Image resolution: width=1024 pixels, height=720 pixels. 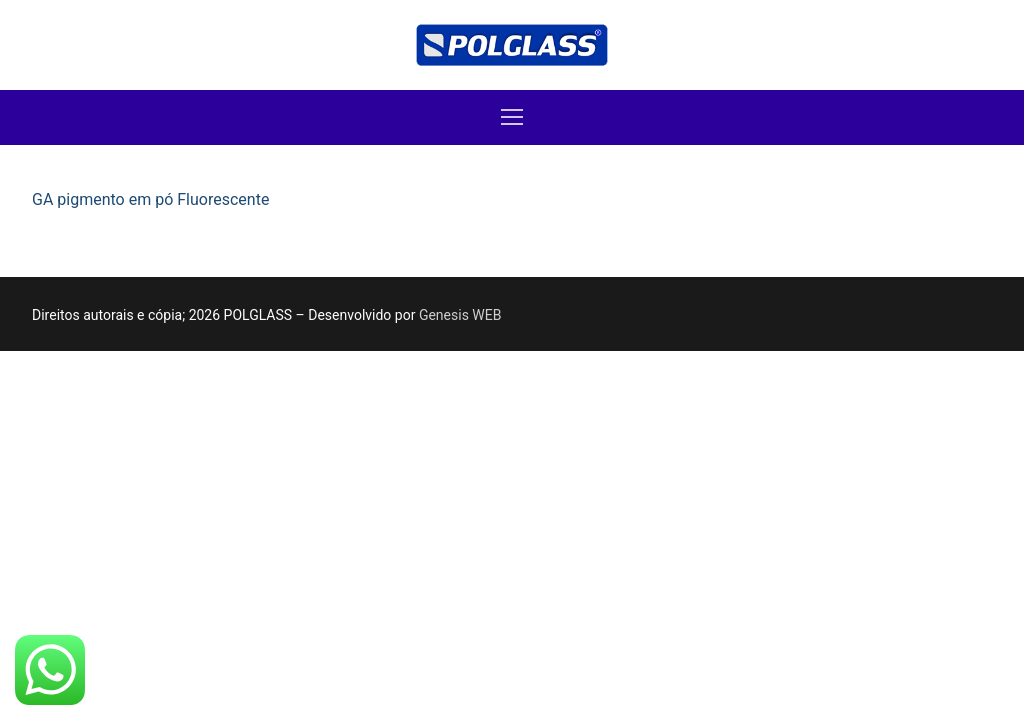 I want to click on Genesis WEB, so click(x=460, y=315).